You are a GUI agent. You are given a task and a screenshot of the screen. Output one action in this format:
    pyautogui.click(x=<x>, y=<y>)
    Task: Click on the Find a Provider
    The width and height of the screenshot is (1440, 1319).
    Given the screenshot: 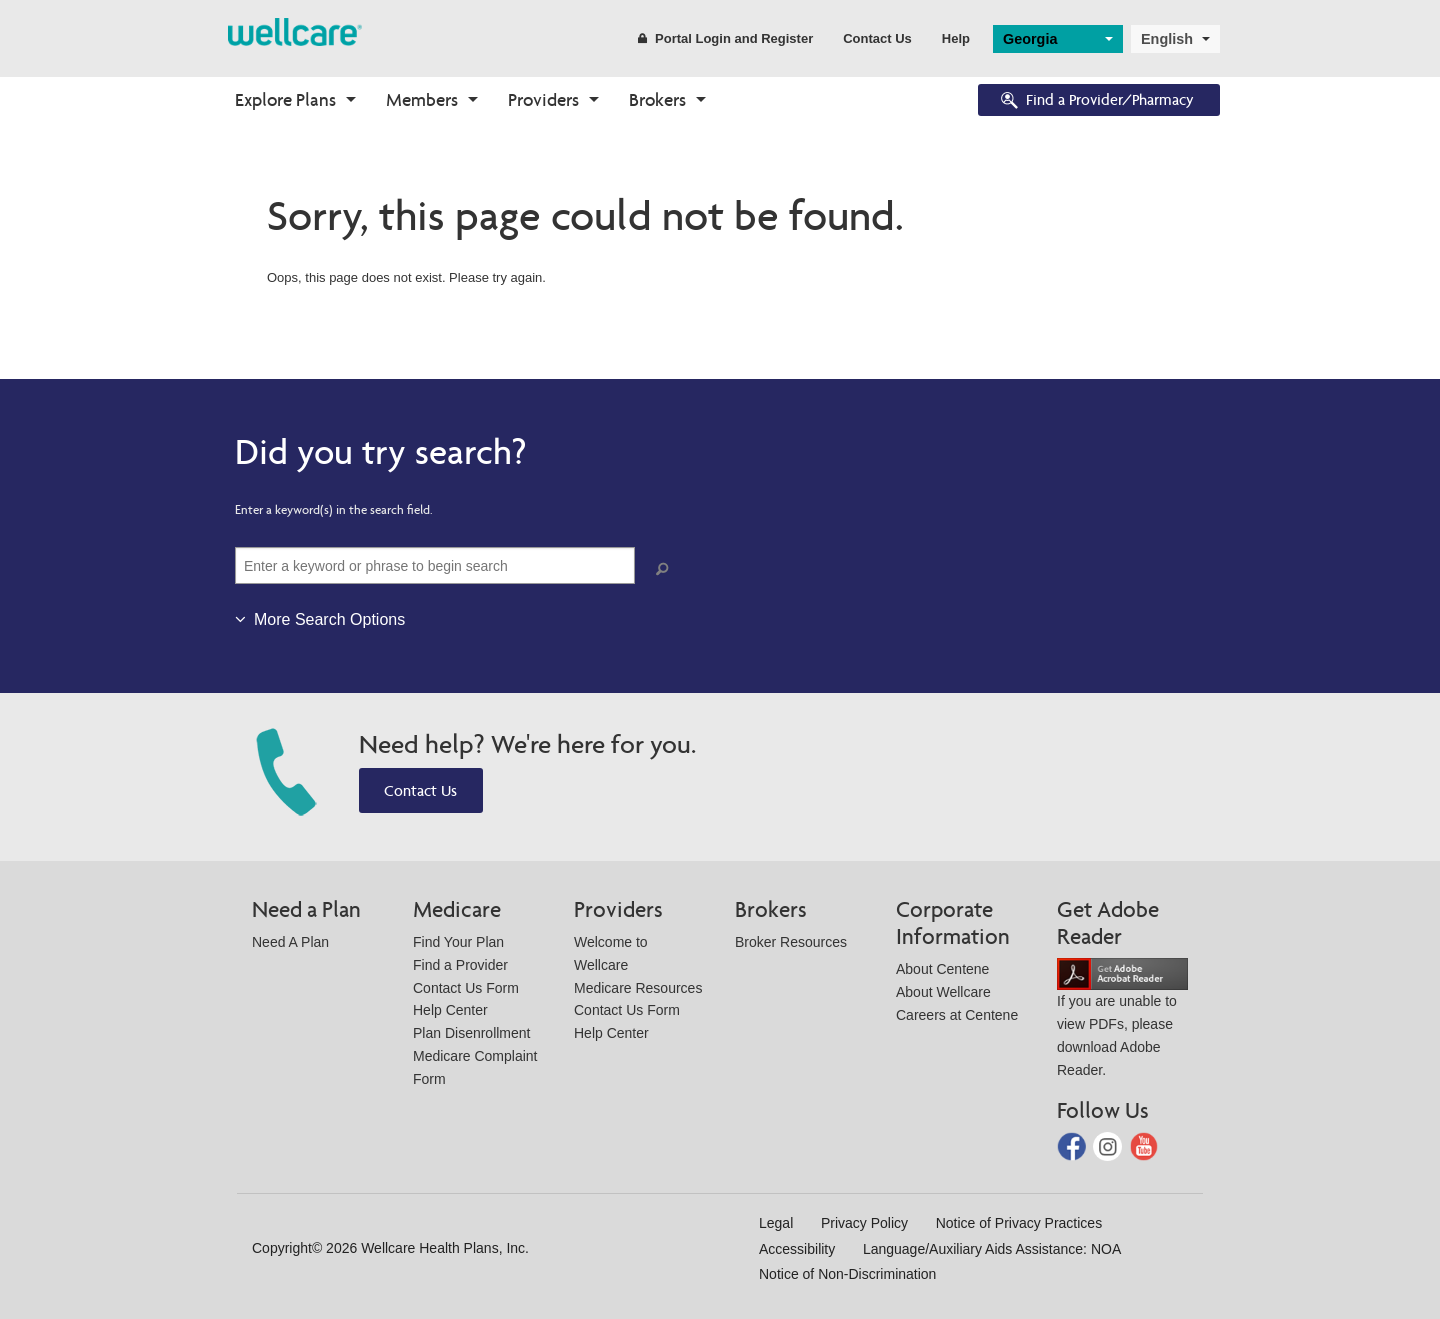 What is the action you would take?
    pyautogui.click(x=460, y=965)
    